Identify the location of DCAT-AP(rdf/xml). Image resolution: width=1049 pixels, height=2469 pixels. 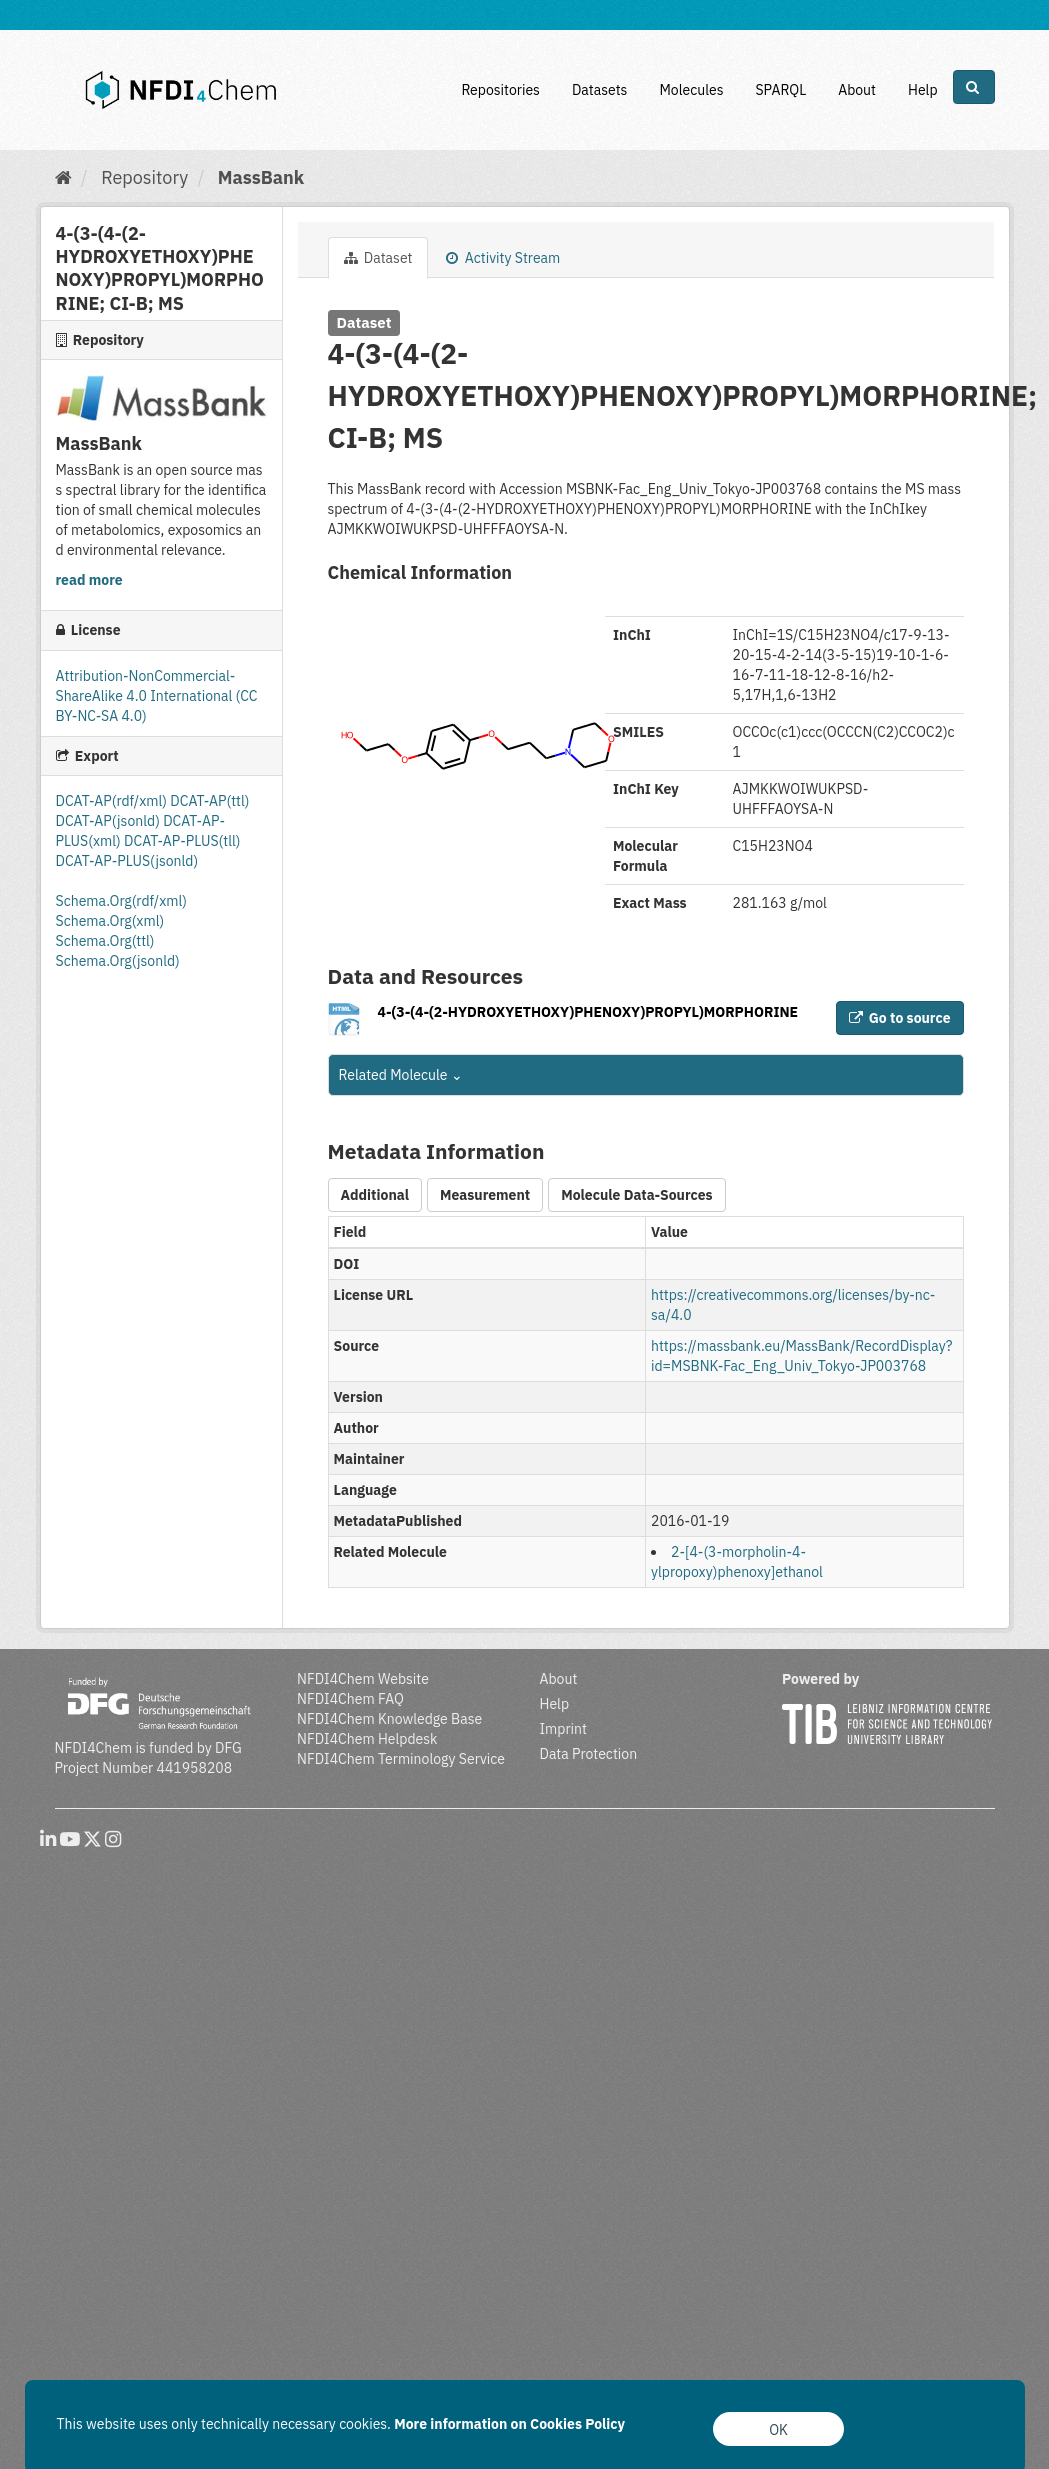
(113, 801).